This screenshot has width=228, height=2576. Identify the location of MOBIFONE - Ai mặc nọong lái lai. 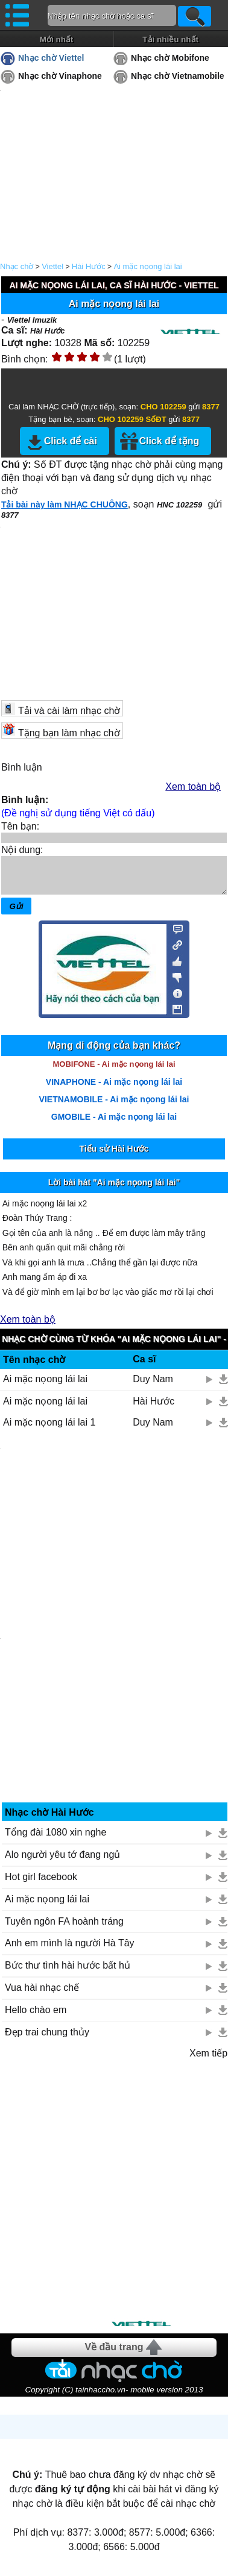
(113, 1071).